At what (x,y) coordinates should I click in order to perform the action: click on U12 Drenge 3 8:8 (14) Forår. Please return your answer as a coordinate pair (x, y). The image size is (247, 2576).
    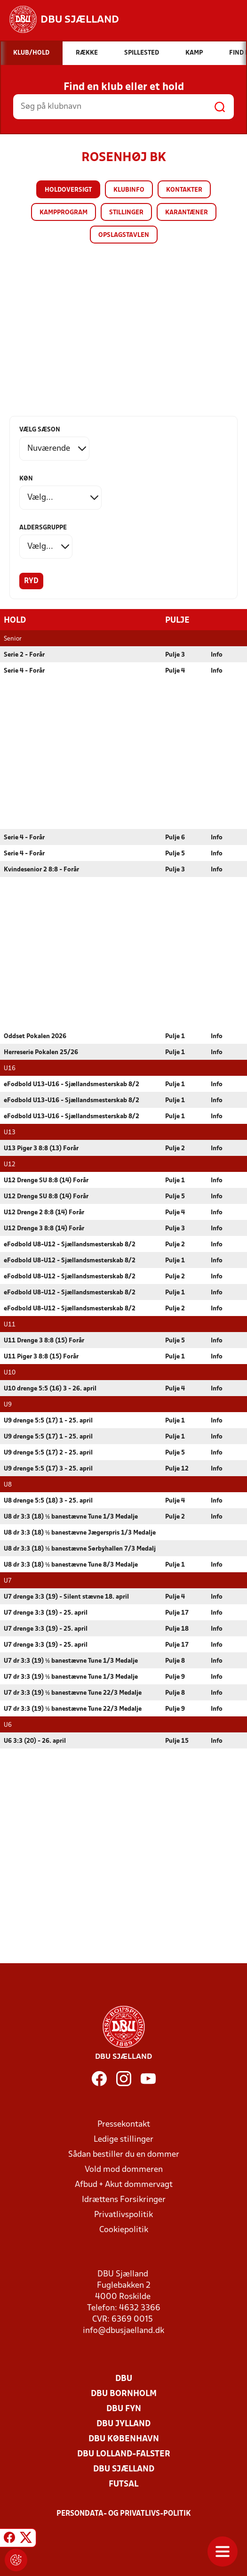
    Looking at the image, I should click on (44, 1228).